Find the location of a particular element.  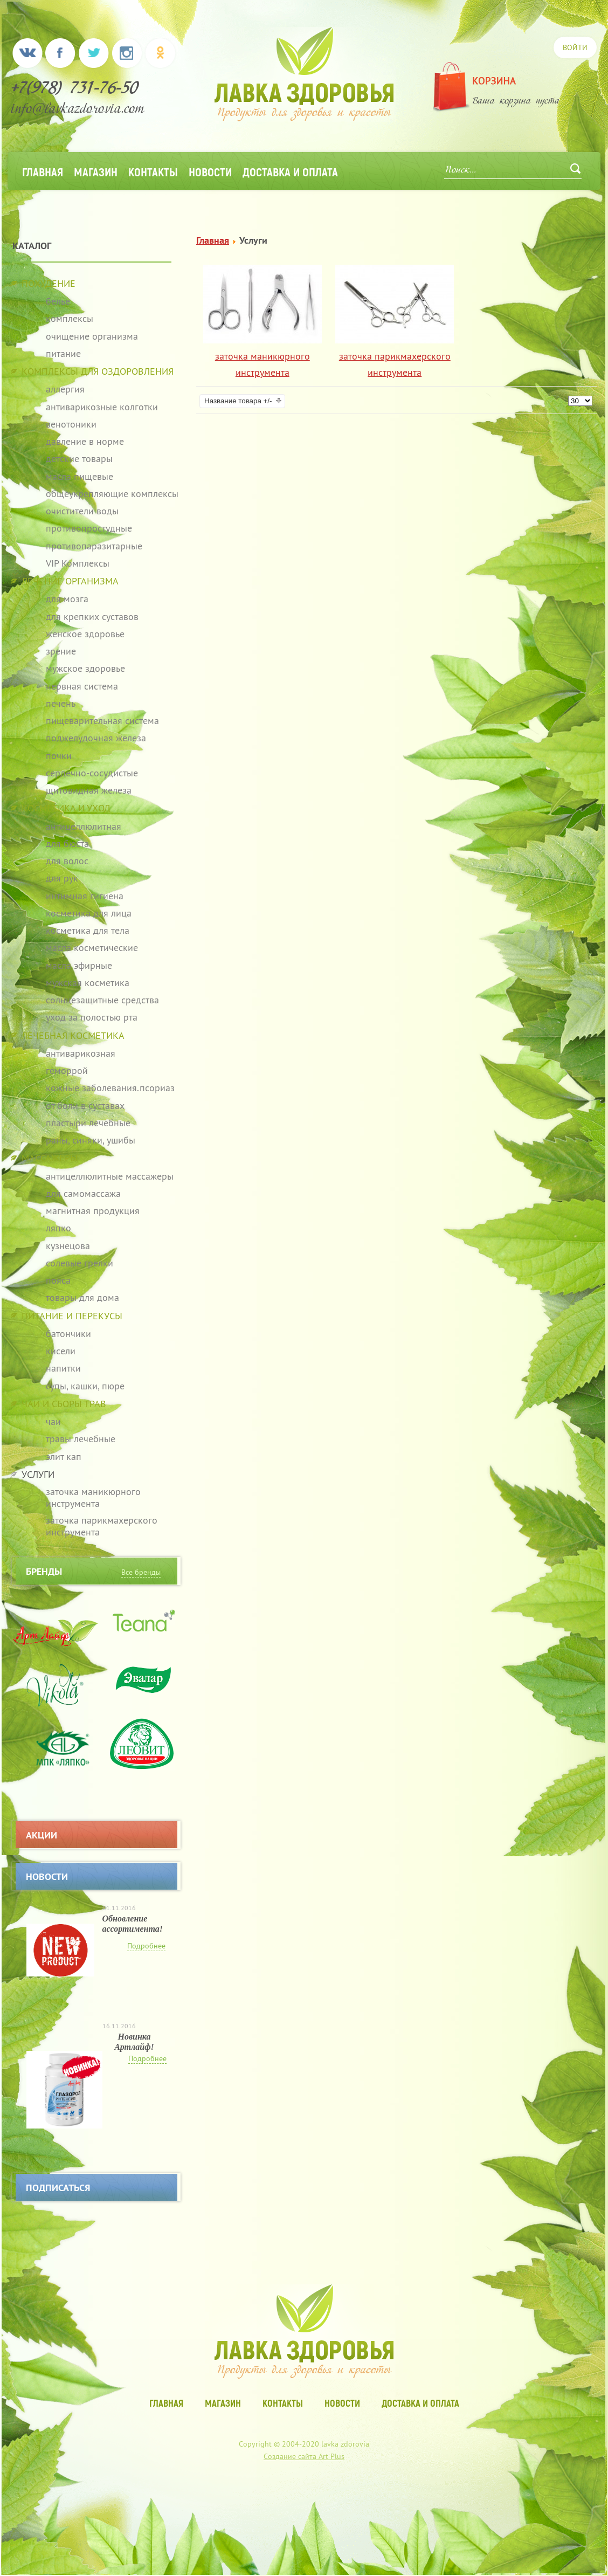

Доставка и оплата is located at coordinates (290, 171).